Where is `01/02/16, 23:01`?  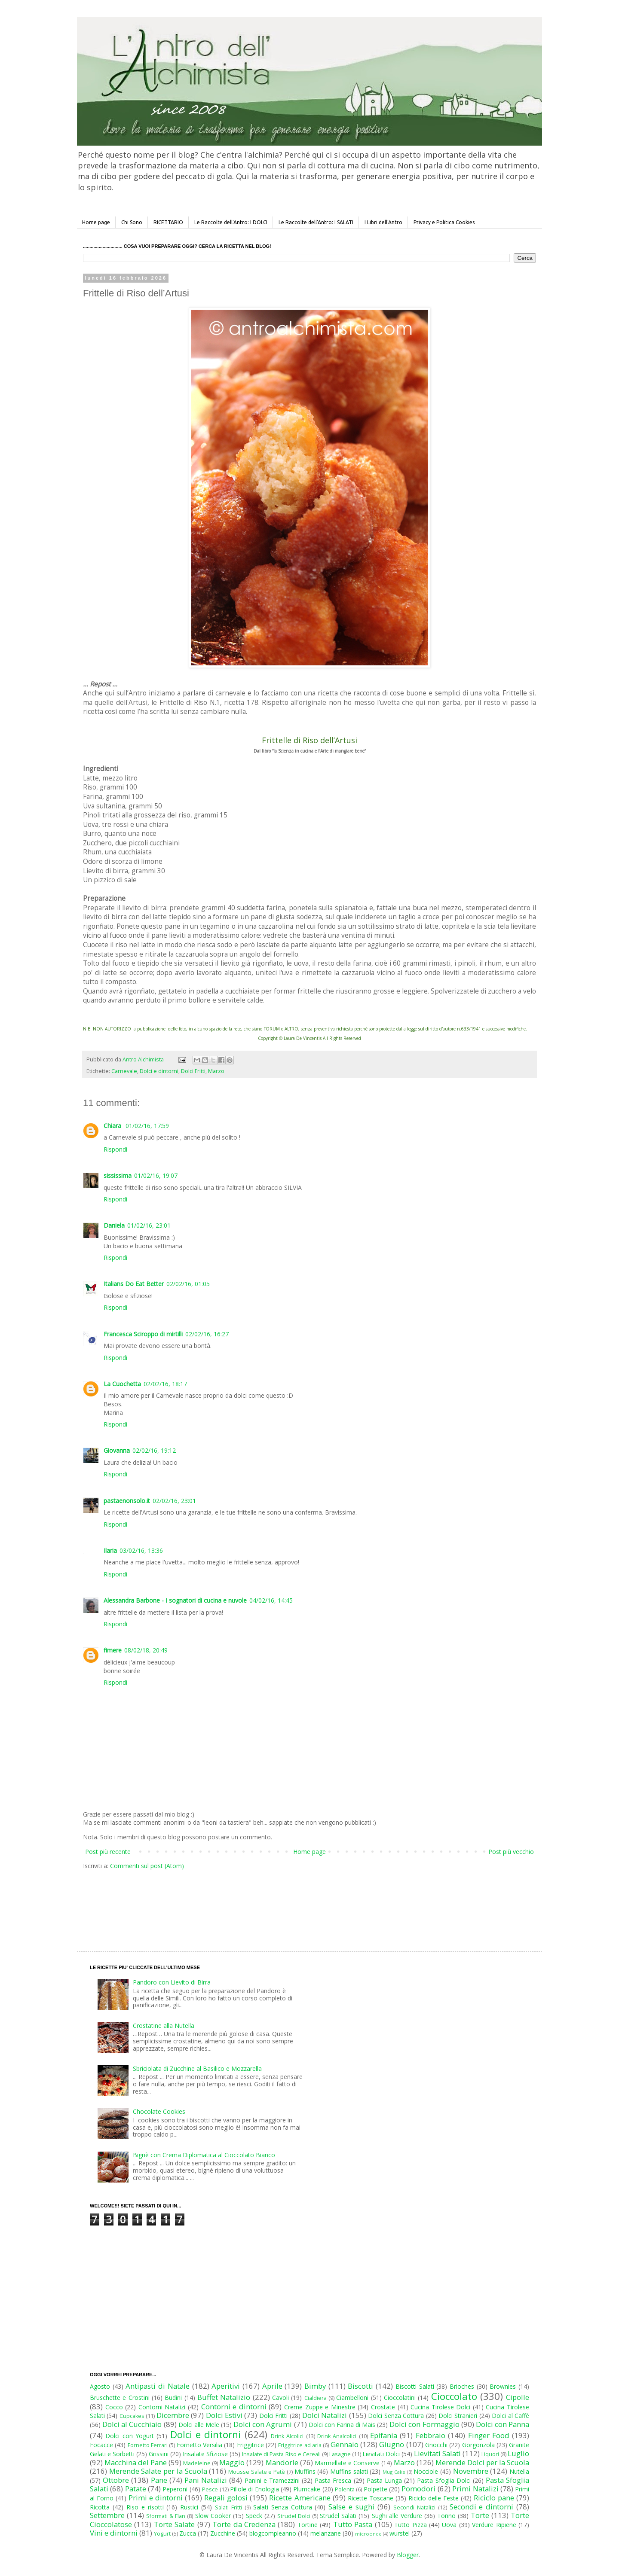
01/02/16, 23:01 is located at coordinates (149, 1225).